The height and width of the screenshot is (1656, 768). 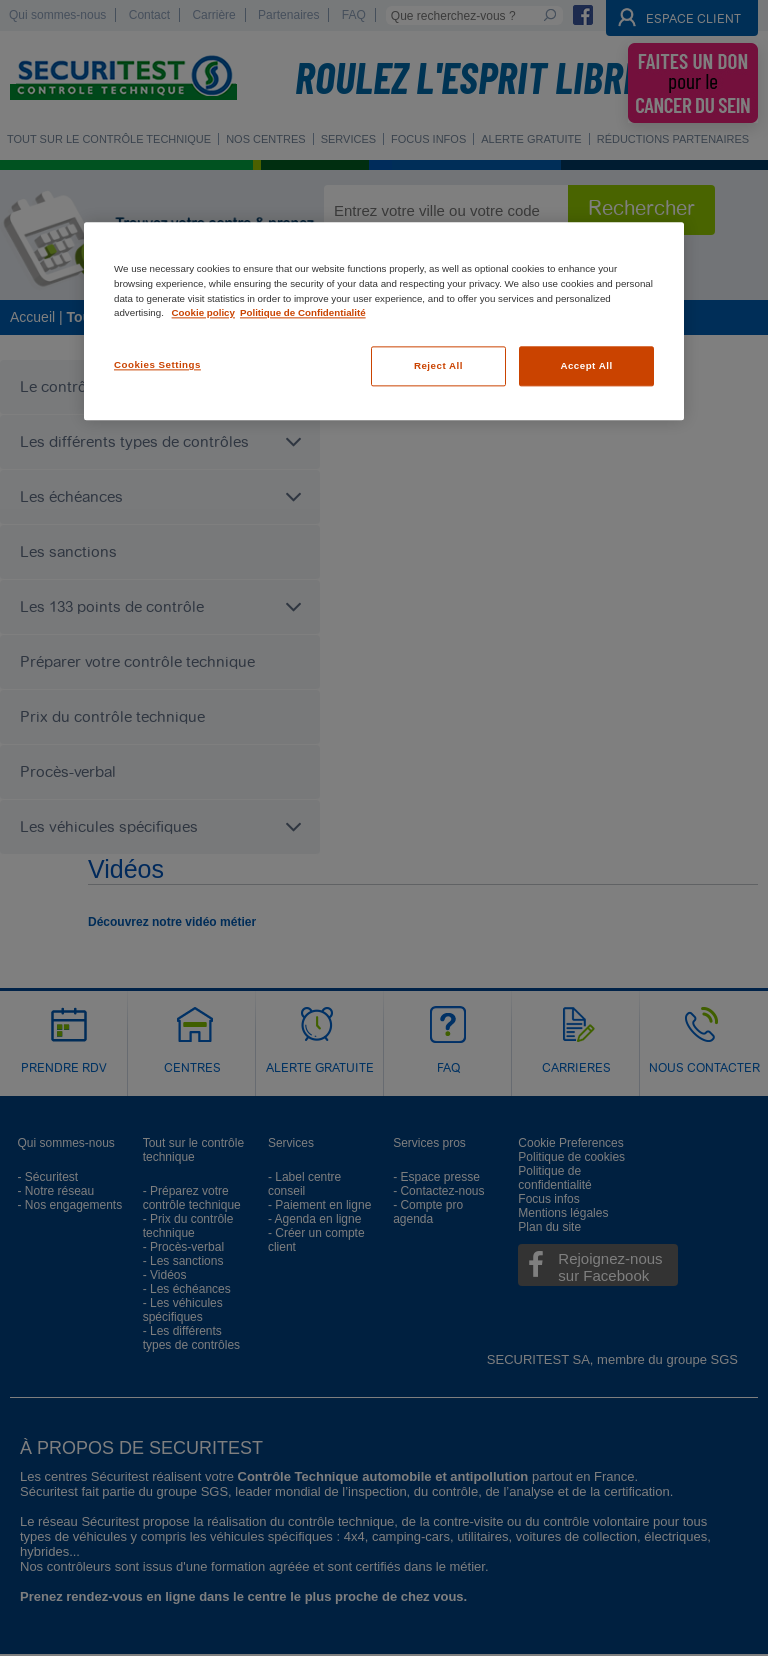 I want to click on Cookies Settings [Cookies Settings, Opens the preference center dialog], so click(x=157, y=364).